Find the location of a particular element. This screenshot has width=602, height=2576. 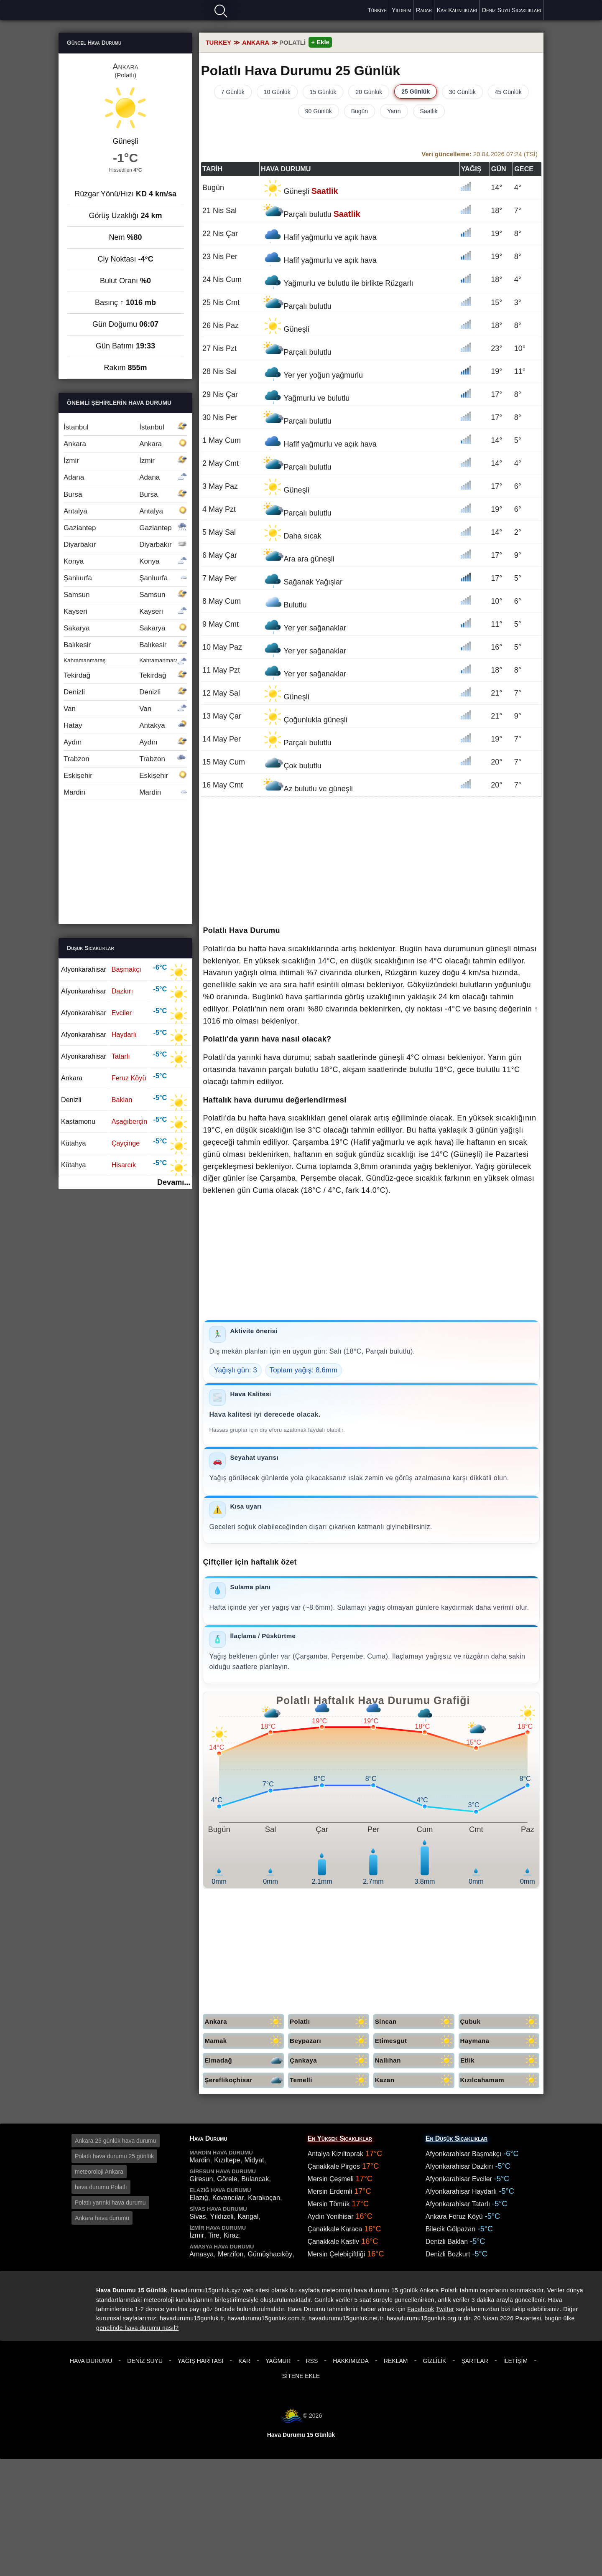

Mersin Tömük is located at coordinates (329, 2204).